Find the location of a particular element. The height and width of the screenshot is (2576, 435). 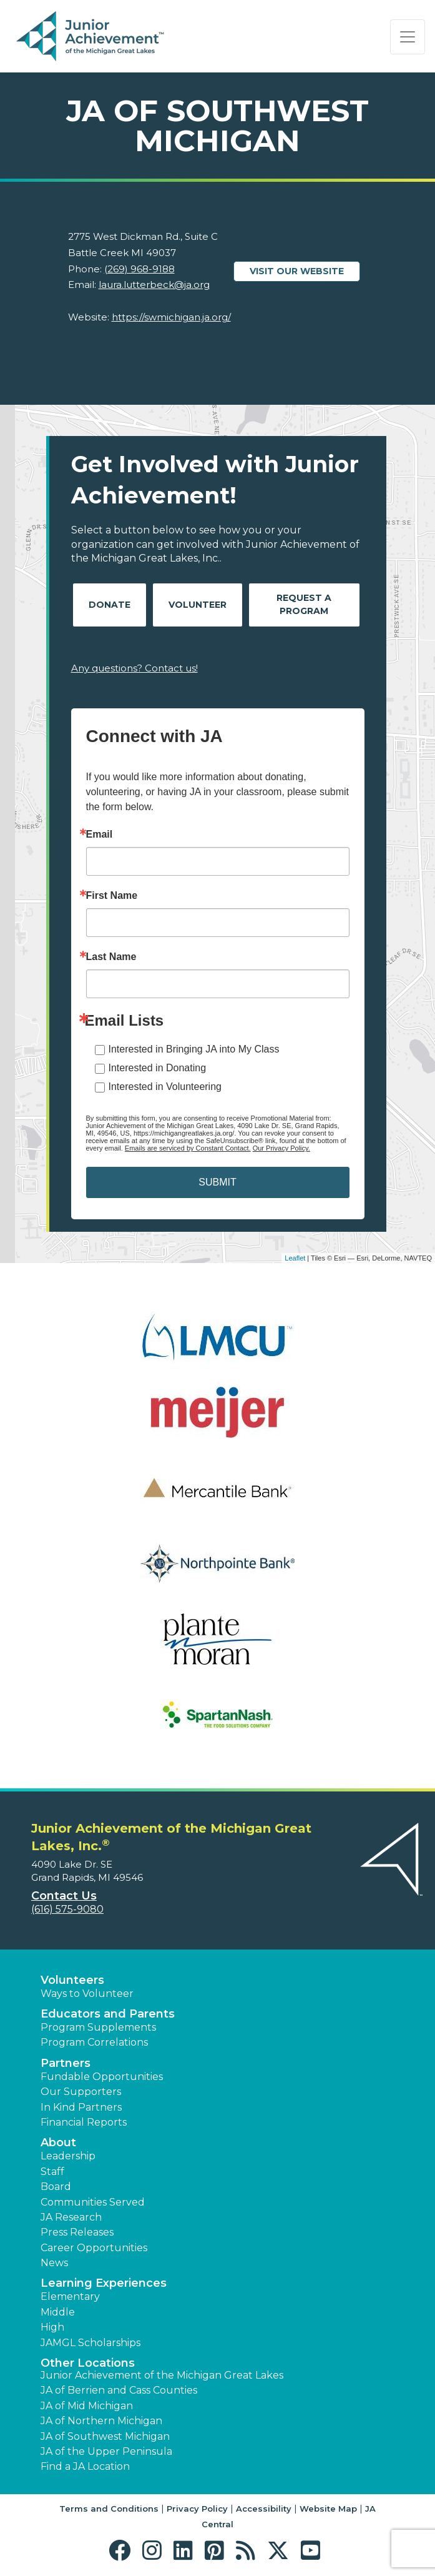

Ways to Volunteer [button] is located at coordinates (87, 1993).